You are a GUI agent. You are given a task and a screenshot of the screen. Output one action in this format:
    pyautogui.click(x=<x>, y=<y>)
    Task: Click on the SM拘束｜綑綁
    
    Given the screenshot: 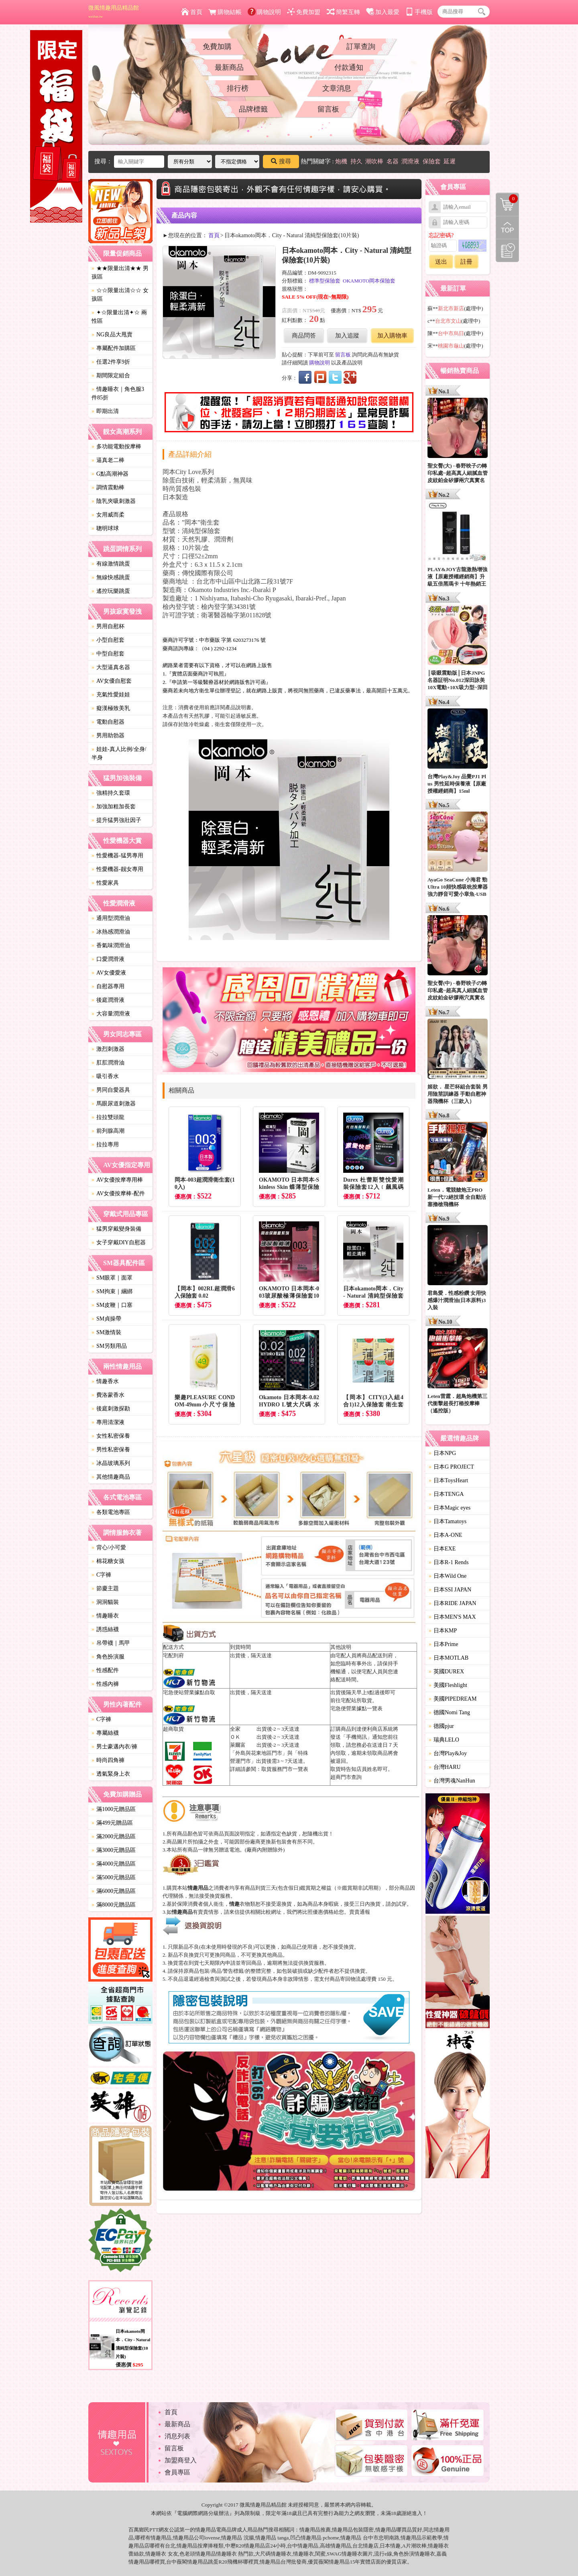 What is the action you would take?
    pyautogui.click(x=112, y=1291)
    